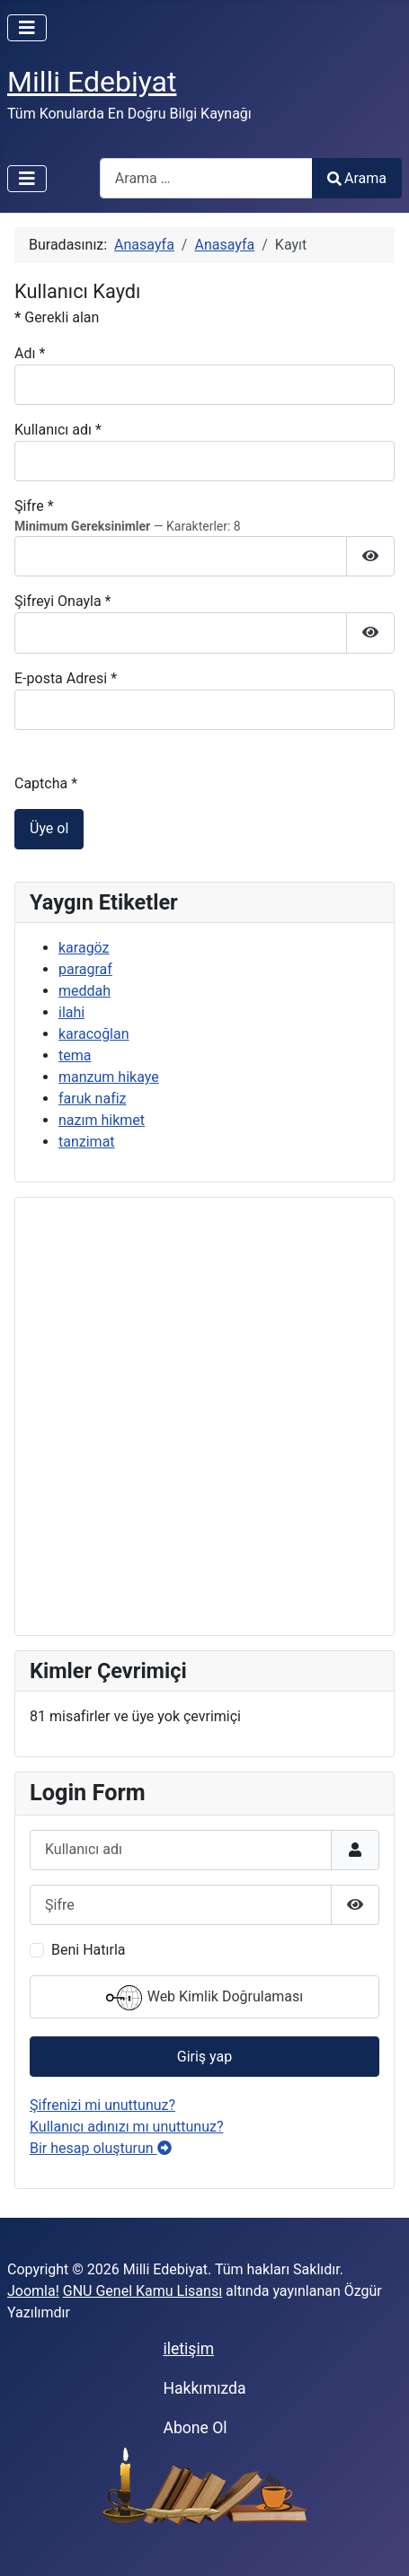 The image size is (409, 2576). What do you see at coordinates (34, 505) in the screenshot?
I see `Şifre` at bounding box center [34, 505].